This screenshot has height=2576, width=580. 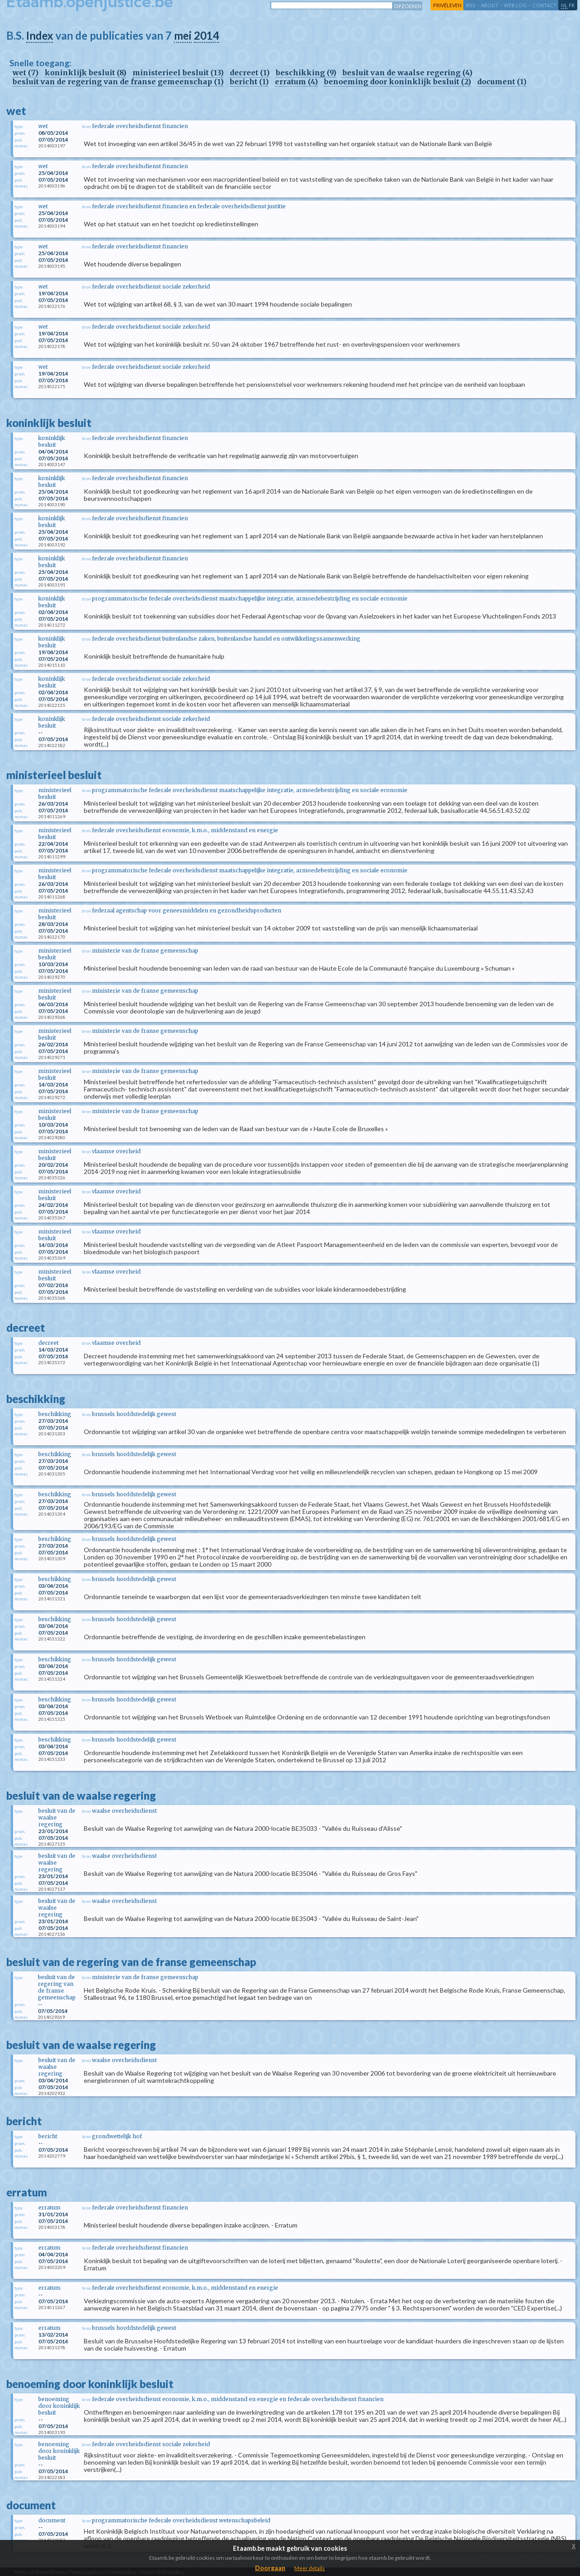 What do you see at coordinates (118, 81) in the screenshot?
I see `besluit van de regering van de franse gemeenschap (1)` at bounding box center [118, 81].